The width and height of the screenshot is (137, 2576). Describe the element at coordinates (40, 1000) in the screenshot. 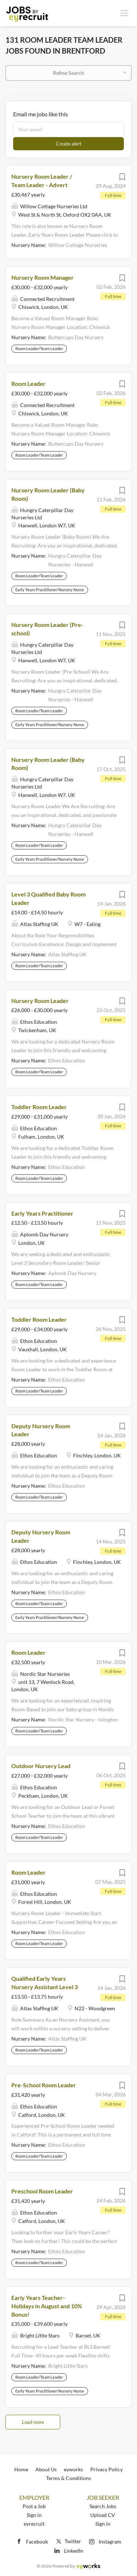

I see `Nursery Room Leader` at that location.